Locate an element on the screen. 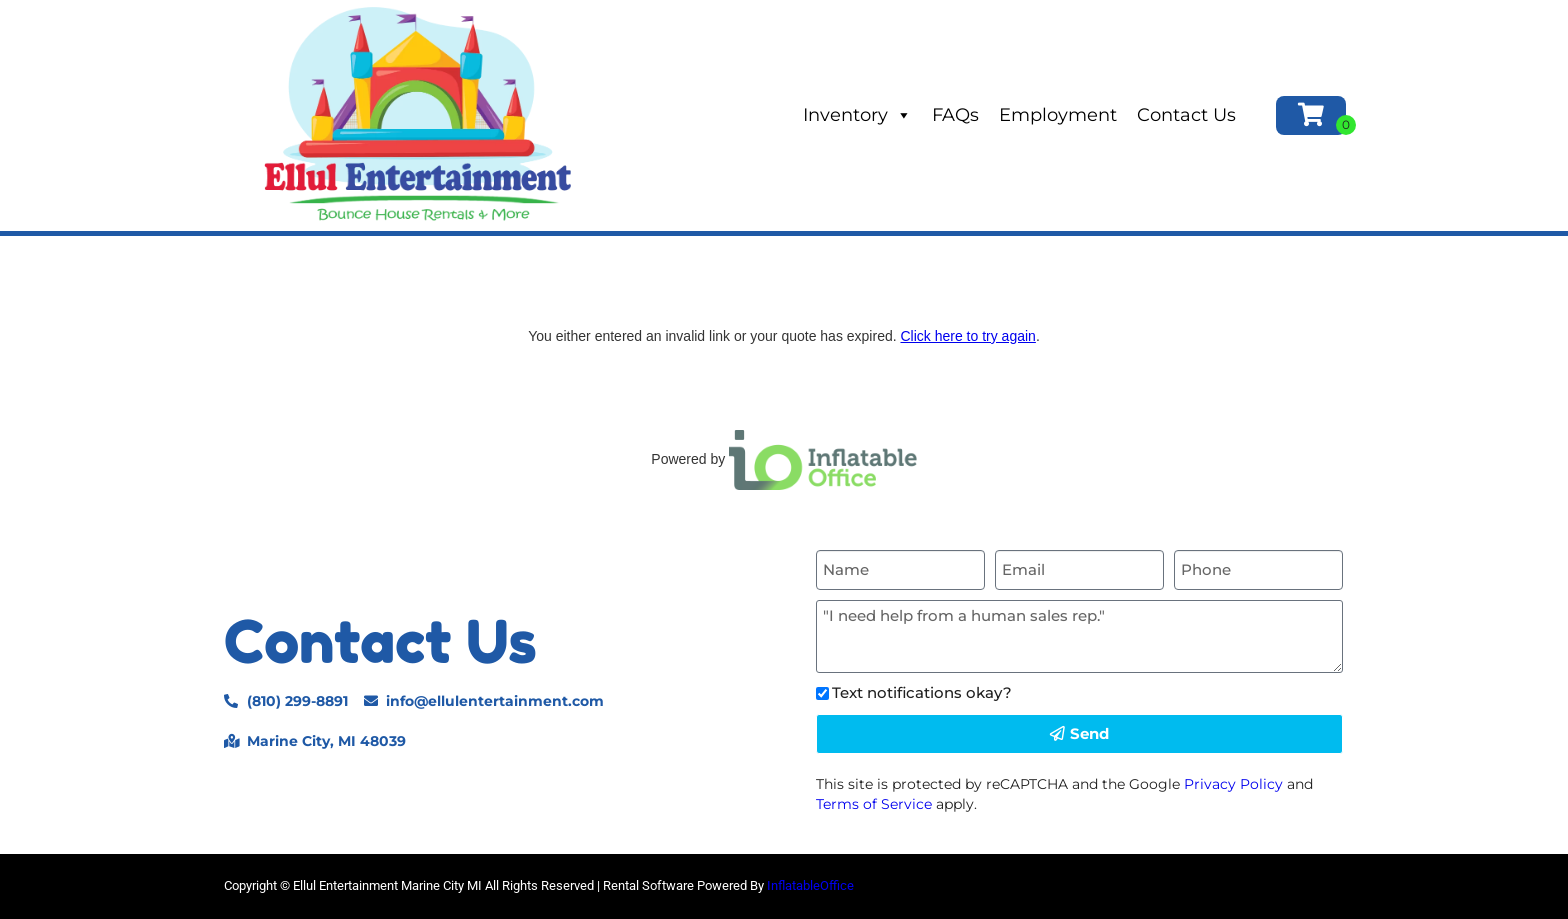 This screenshot has height=919, width=1568. InflatableOffice is located at coordinates (810, 885).